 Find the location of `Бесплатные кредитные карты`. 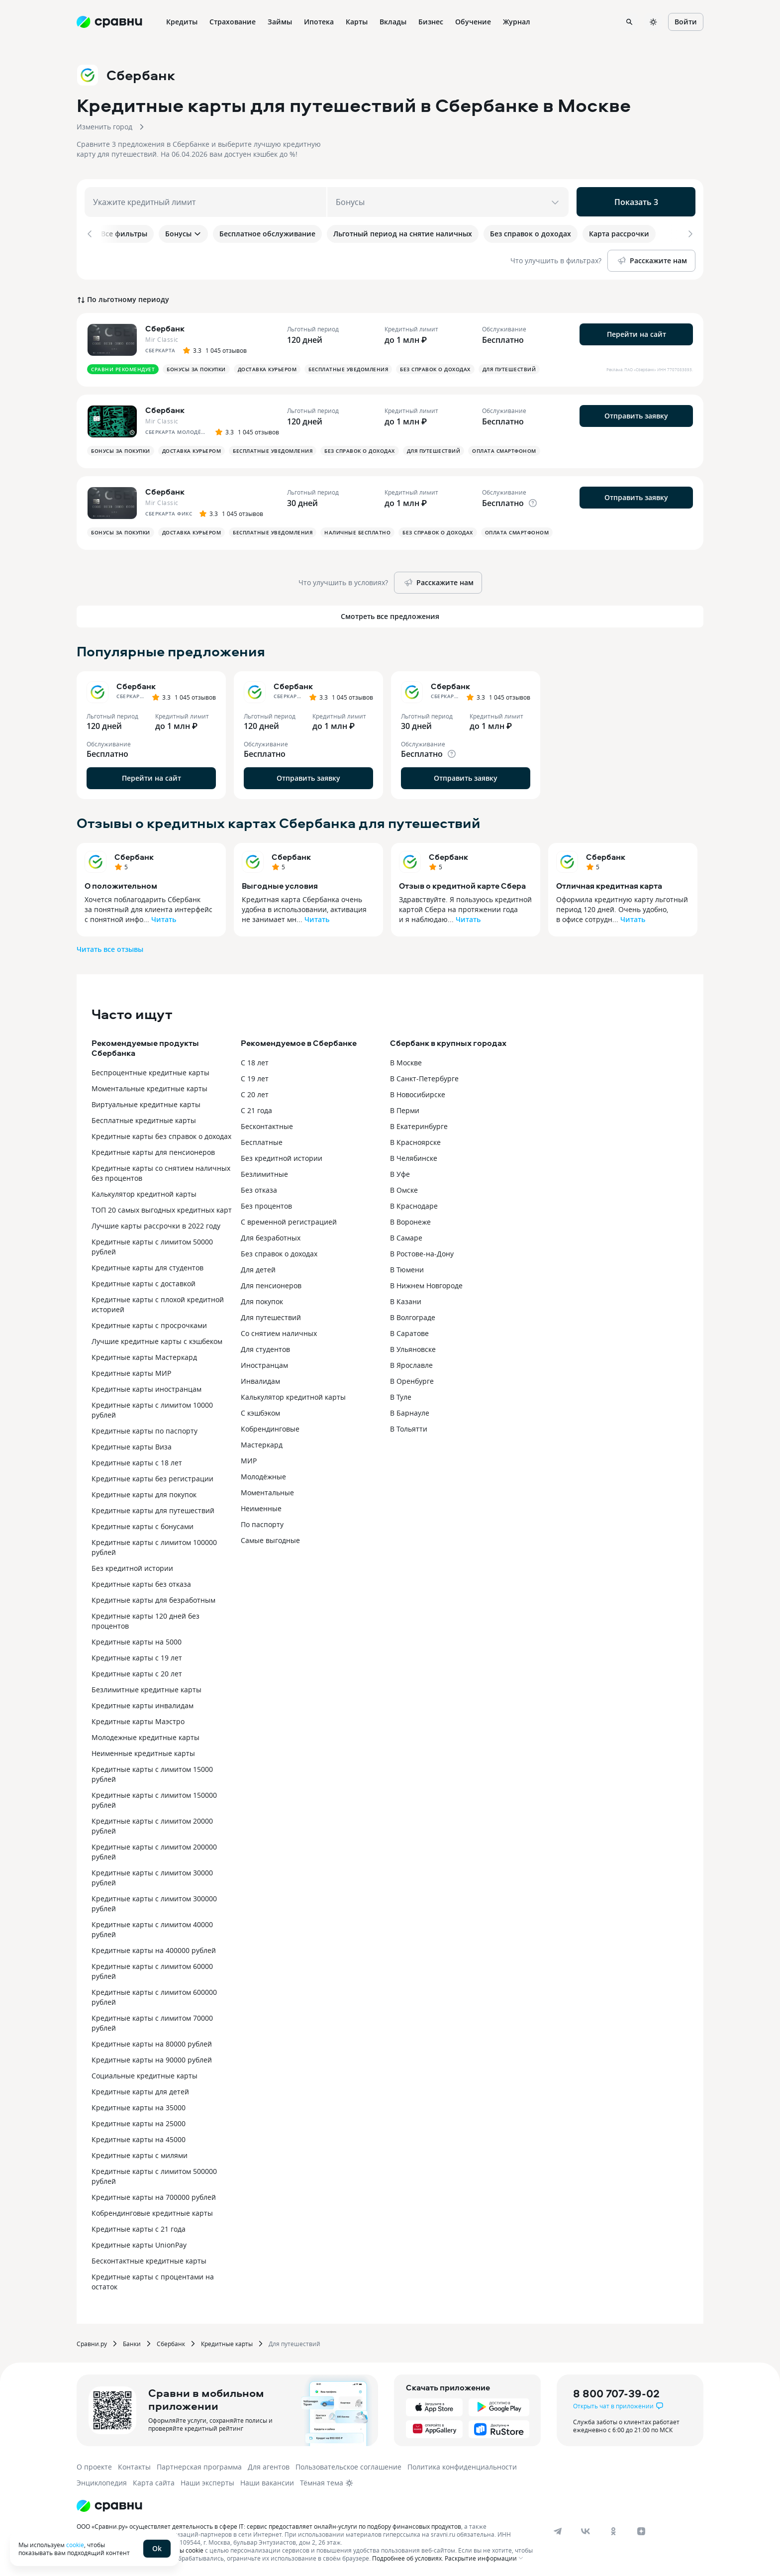

Бесплатные кредитные карты is located at coordinates (144, 1118).